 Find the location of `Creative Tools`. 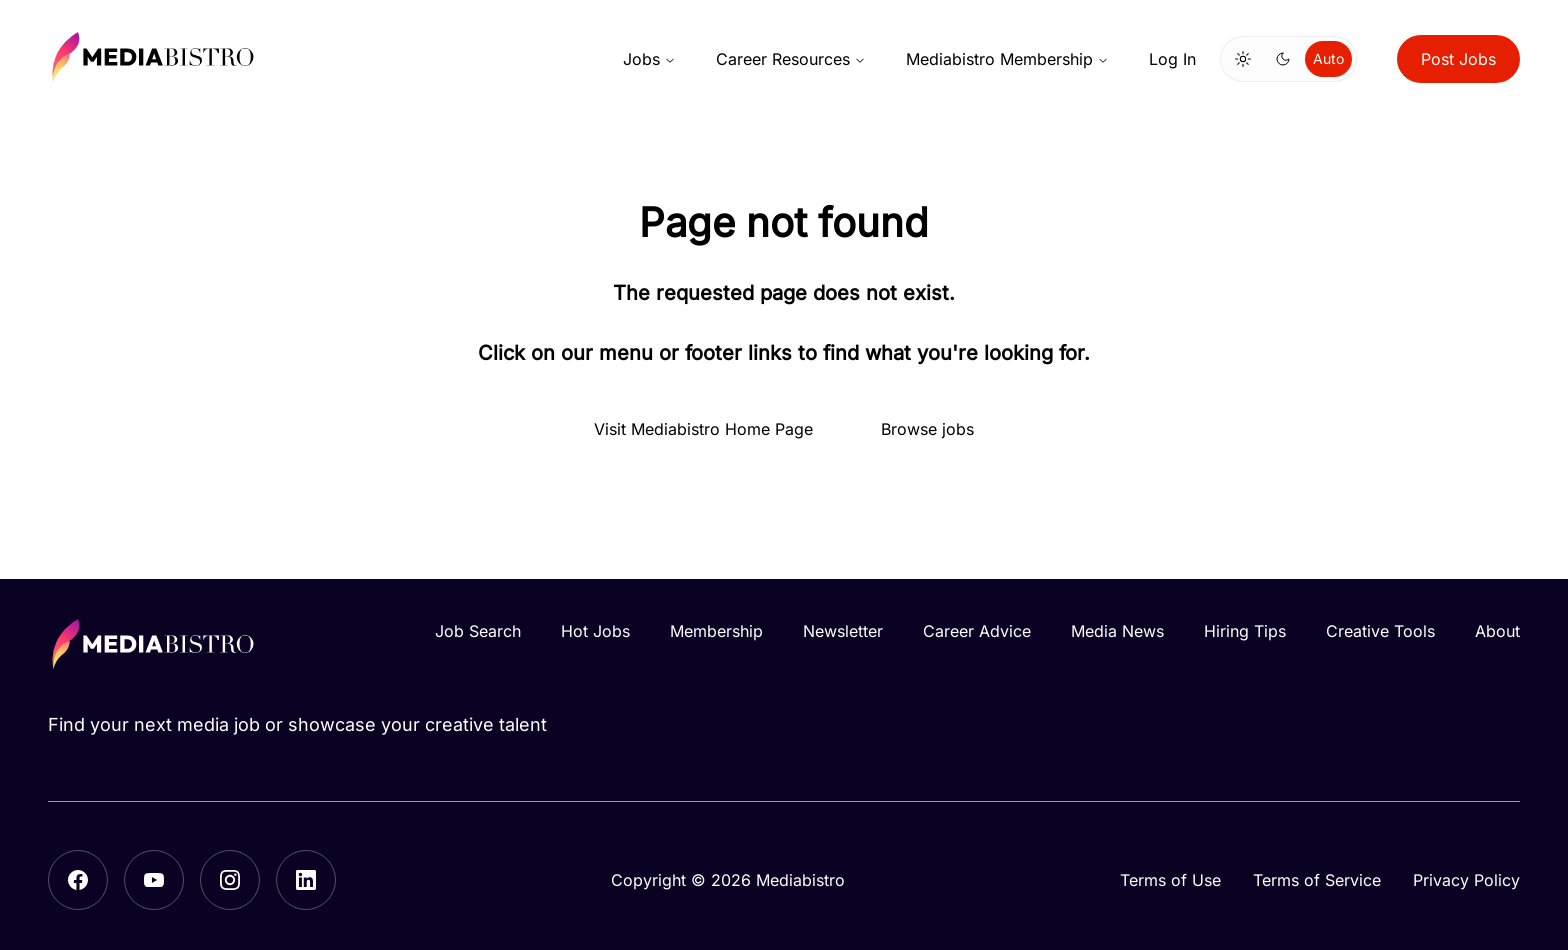

Creative Tools is located at coordinates (1380, 631).